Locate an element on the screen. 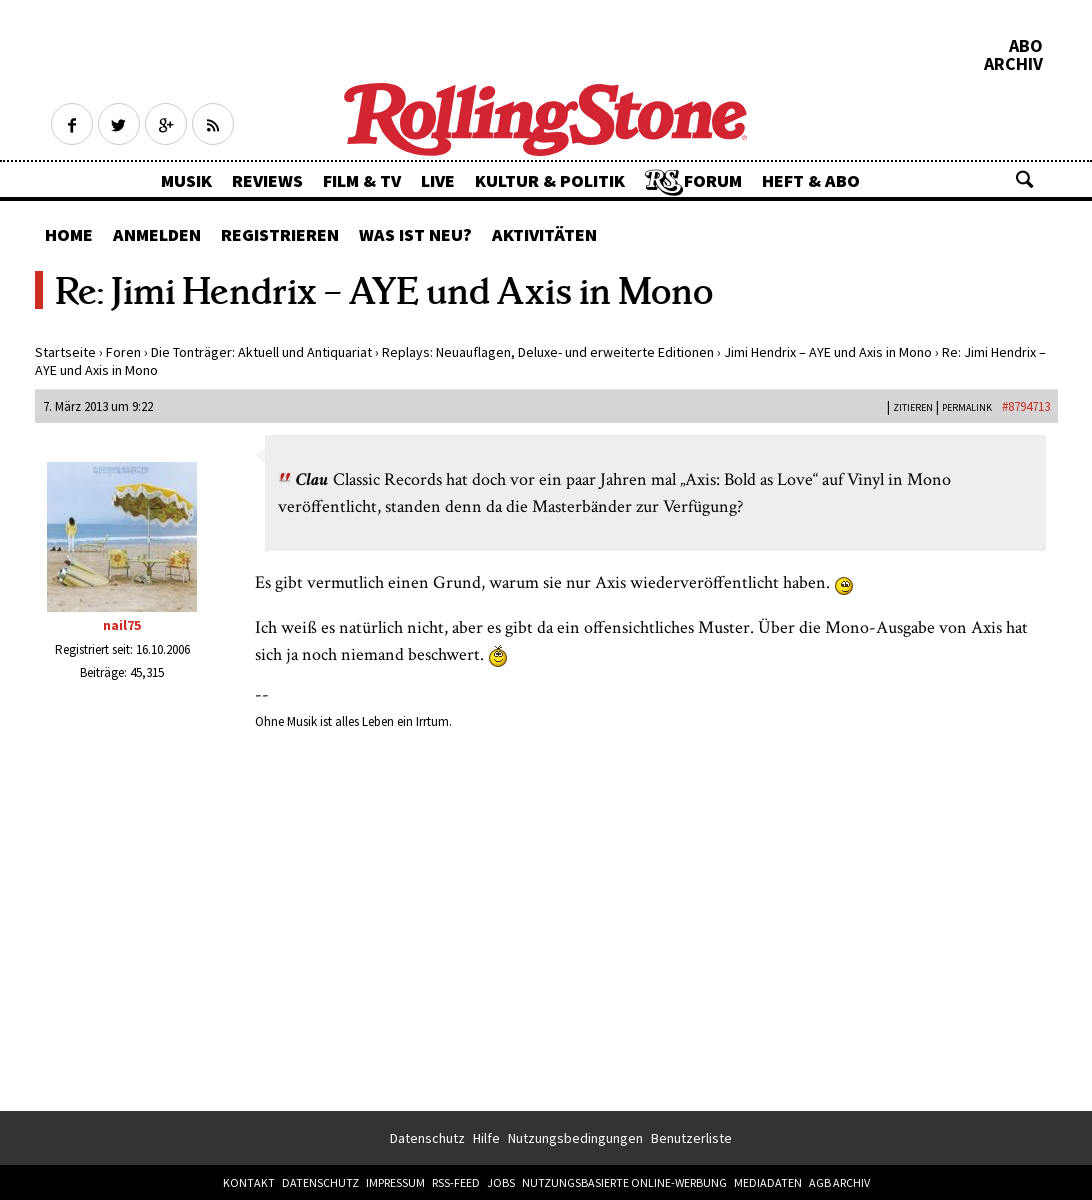 The height and width of the screenshot is (1200, 1092). Nutzungsbasierte Online-Werbung is located at coordinates (624, 1182).